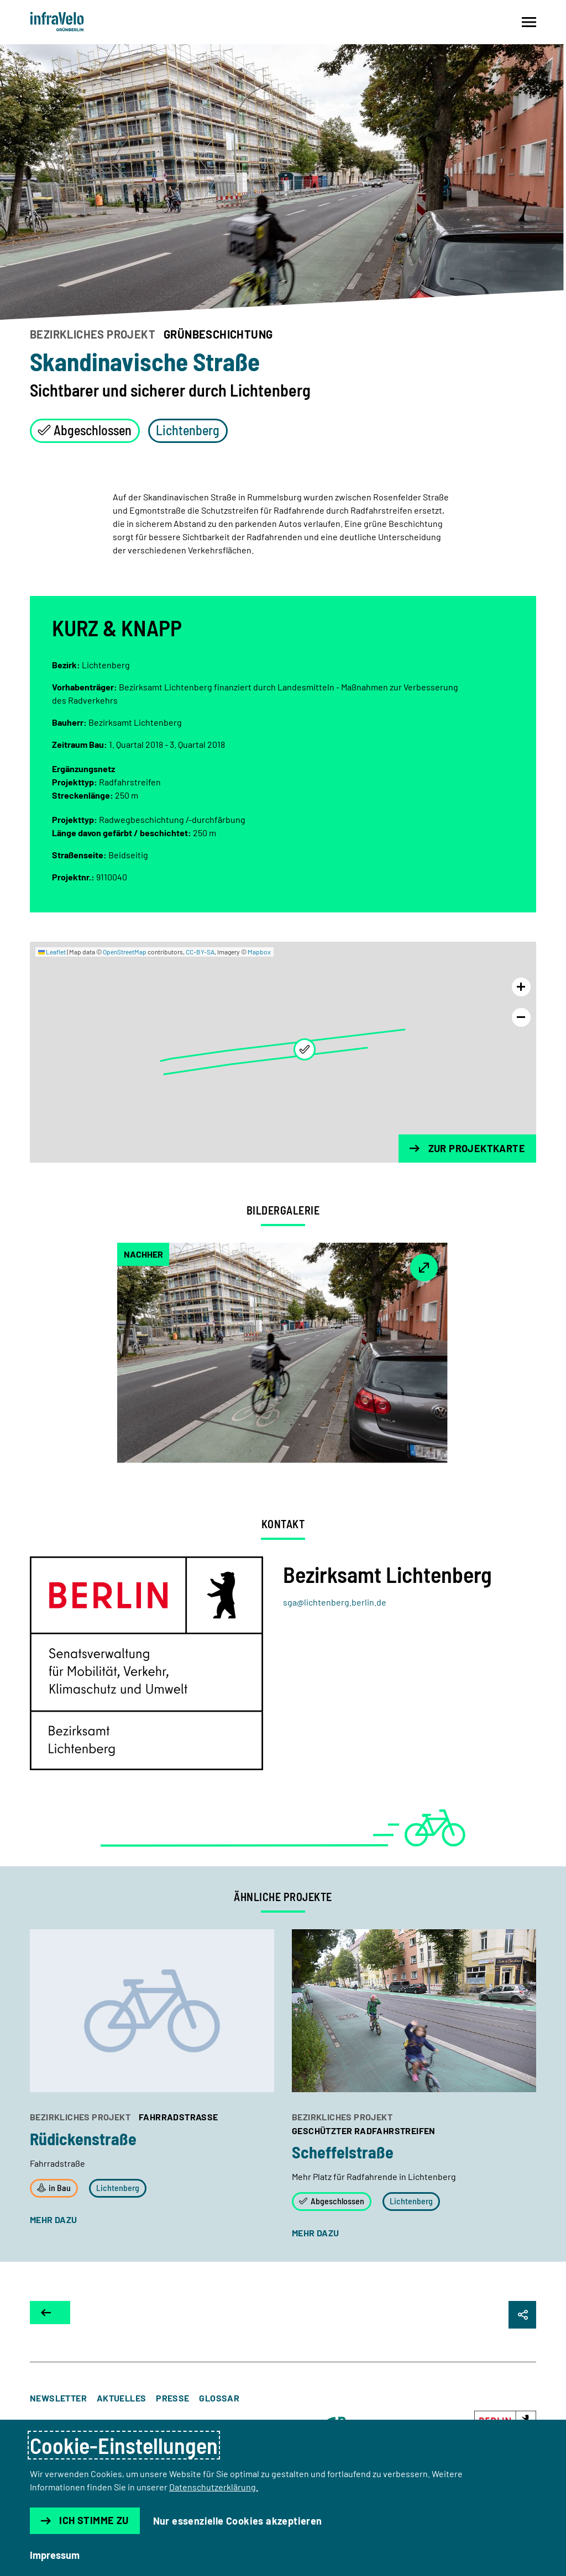  What do you see at coordinates (529, 22) in the screenshot?
I see `[Navigation auf- und zuklappen]` at bounding box center [529, 22].